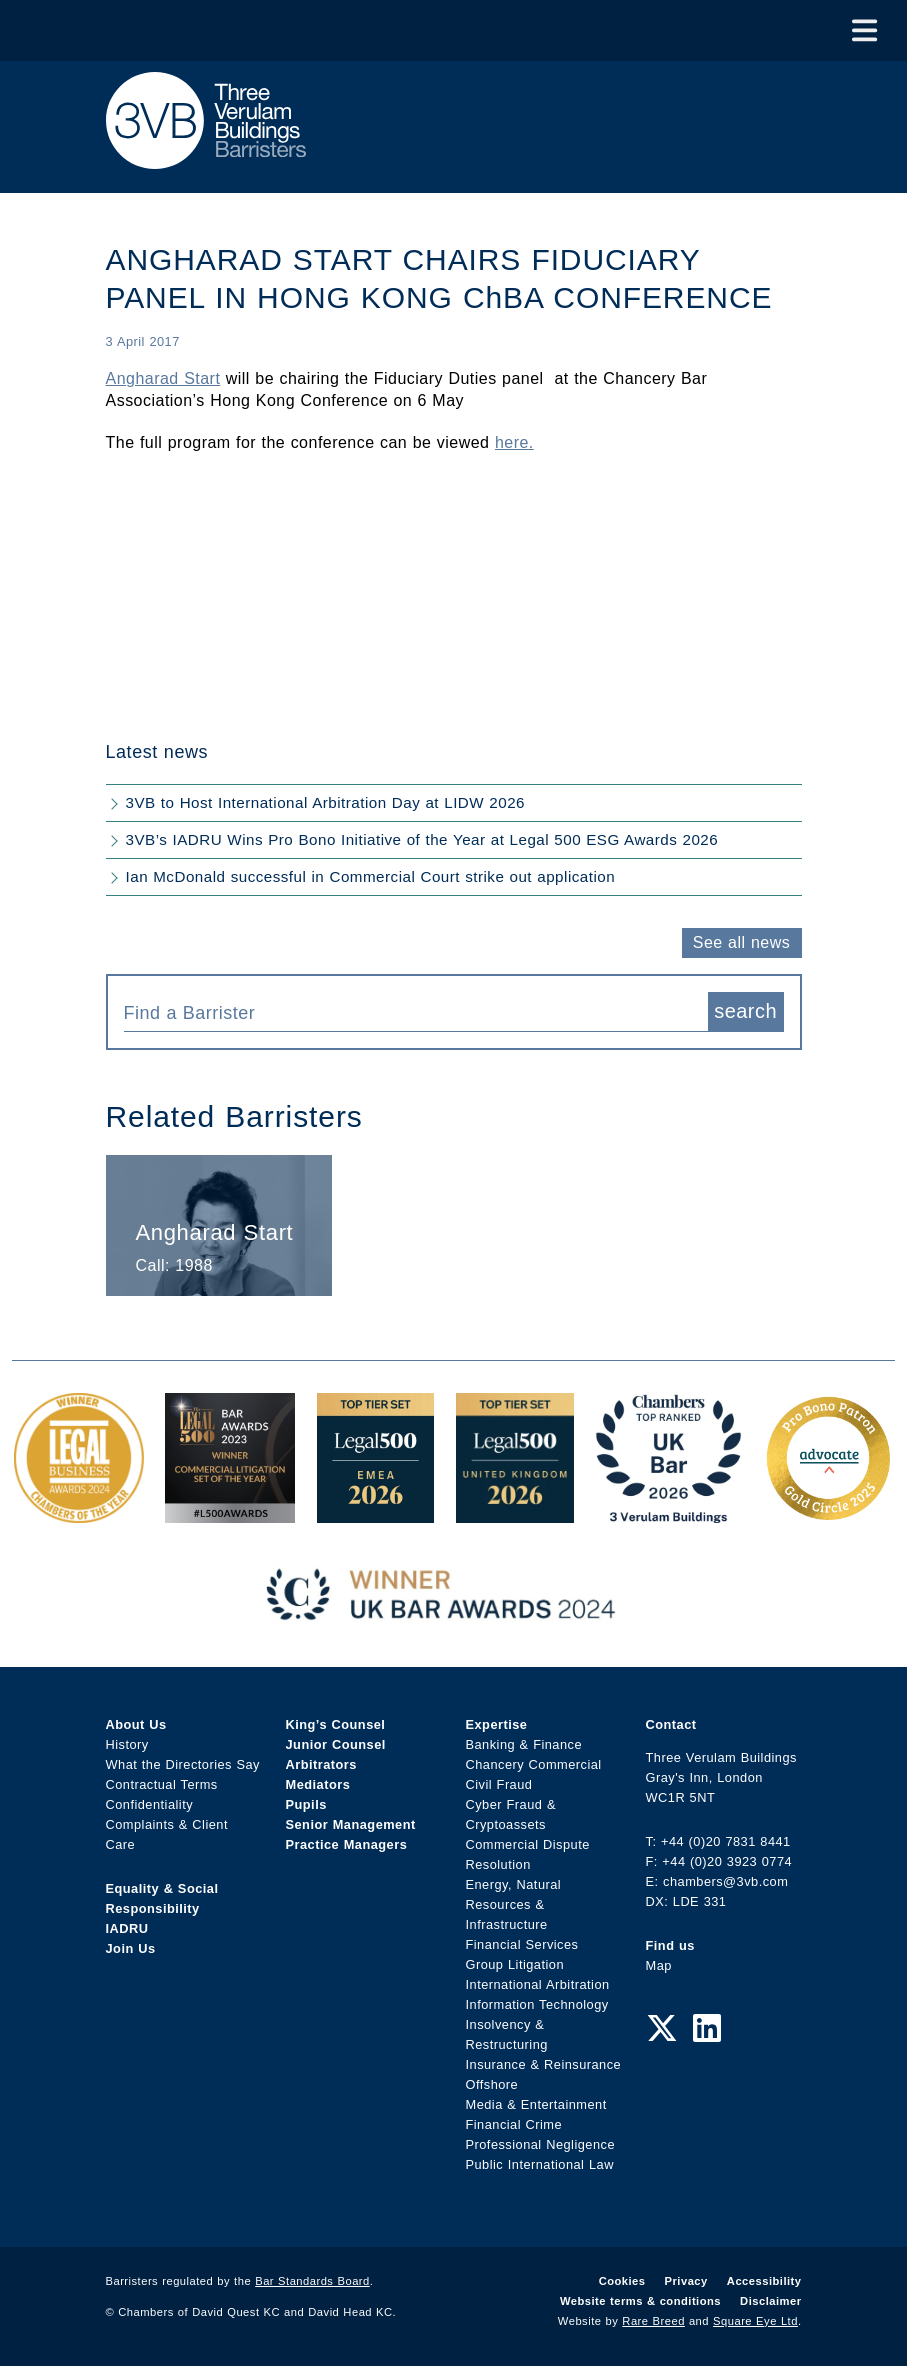 The width and height of the screenshot is (907, 2366). What do you see at coordinates (376, 1512) in the screenshot?
I see `[EMEA Top Tier Set 2026 Award Link]` at bounding box center [376, 1512].